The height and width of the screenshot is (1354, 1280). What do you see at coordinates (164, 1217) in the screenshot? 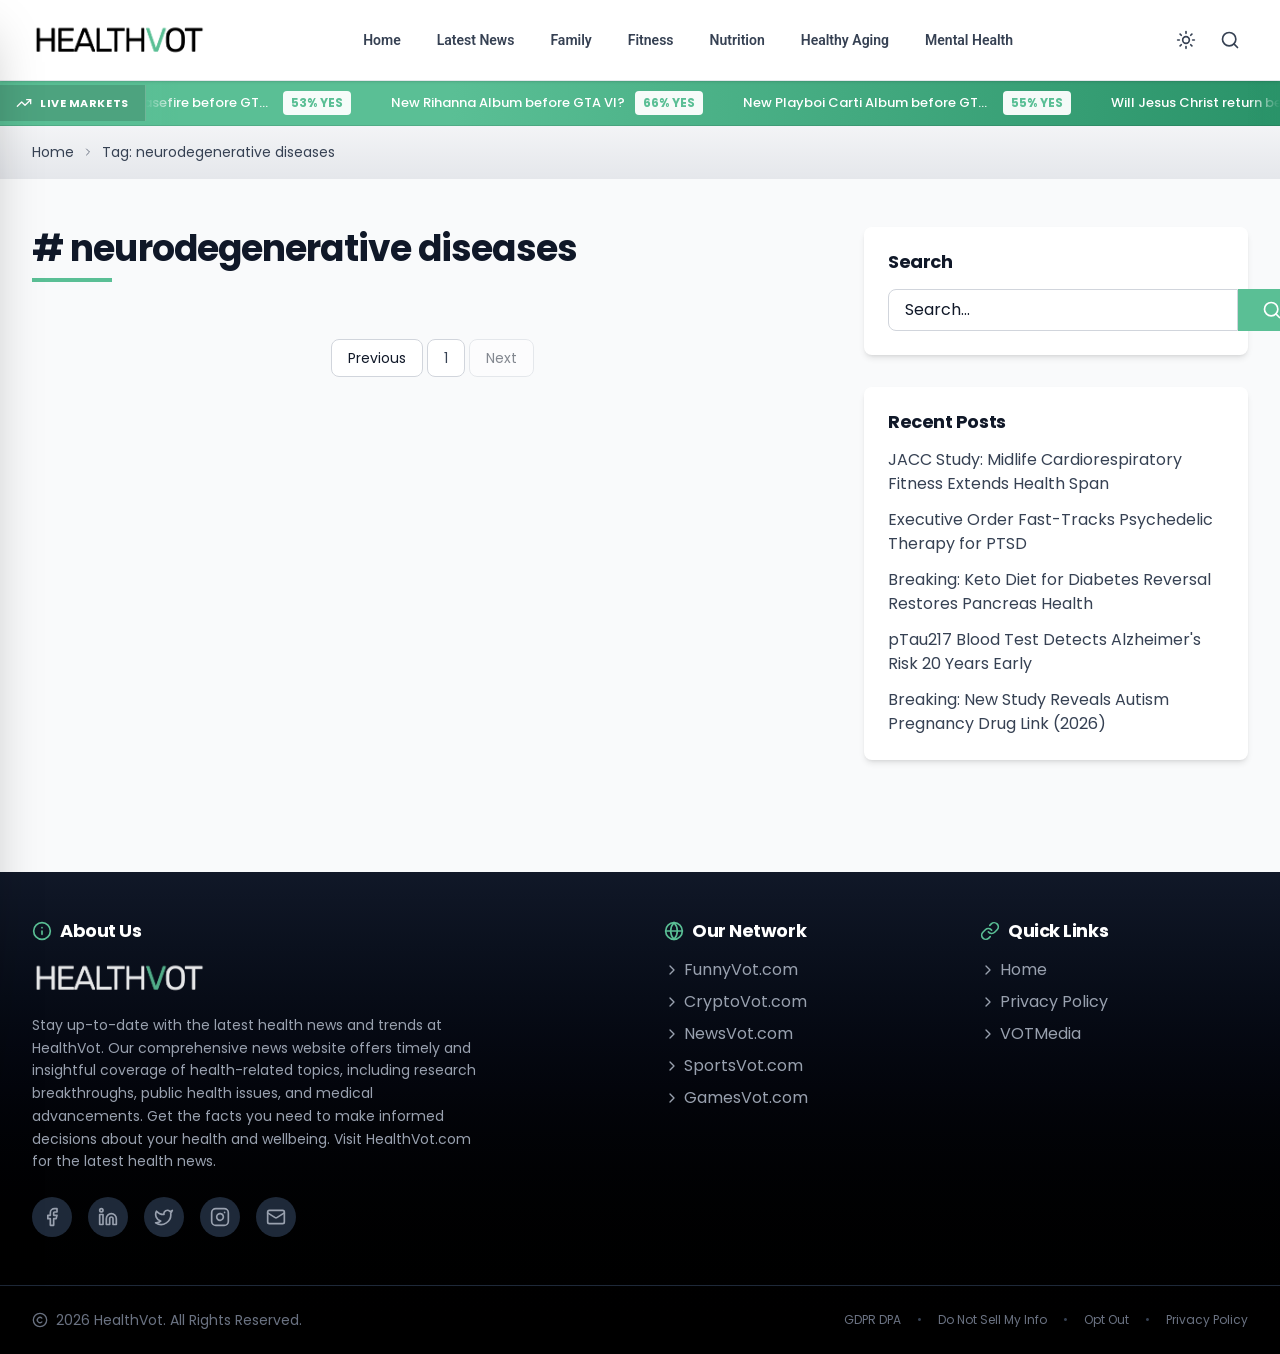
I see `[X (Twitter)]` at bounding box center [164, 1217].